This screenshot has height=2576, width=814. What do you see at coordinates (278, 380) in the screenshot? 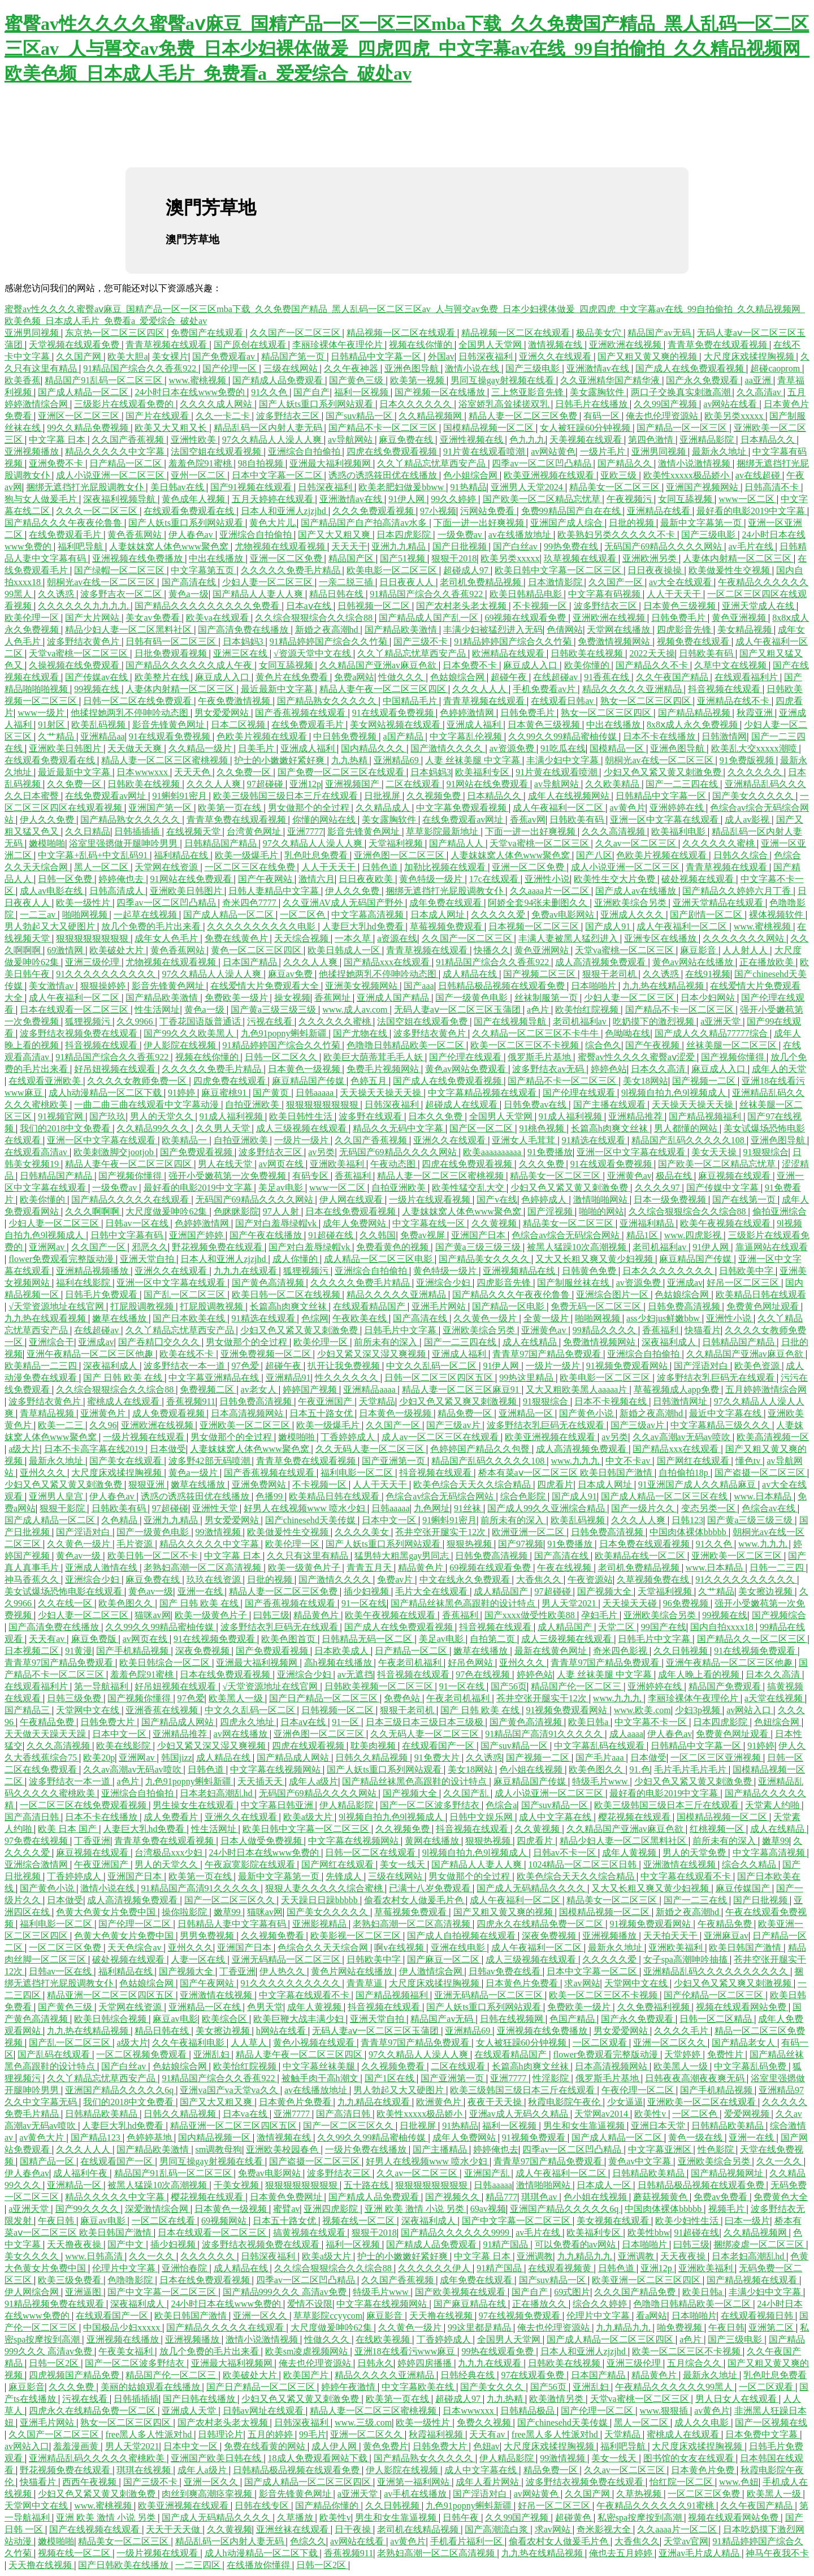
I see `国产精成人品免费观看` at bounding box center [278, 380].